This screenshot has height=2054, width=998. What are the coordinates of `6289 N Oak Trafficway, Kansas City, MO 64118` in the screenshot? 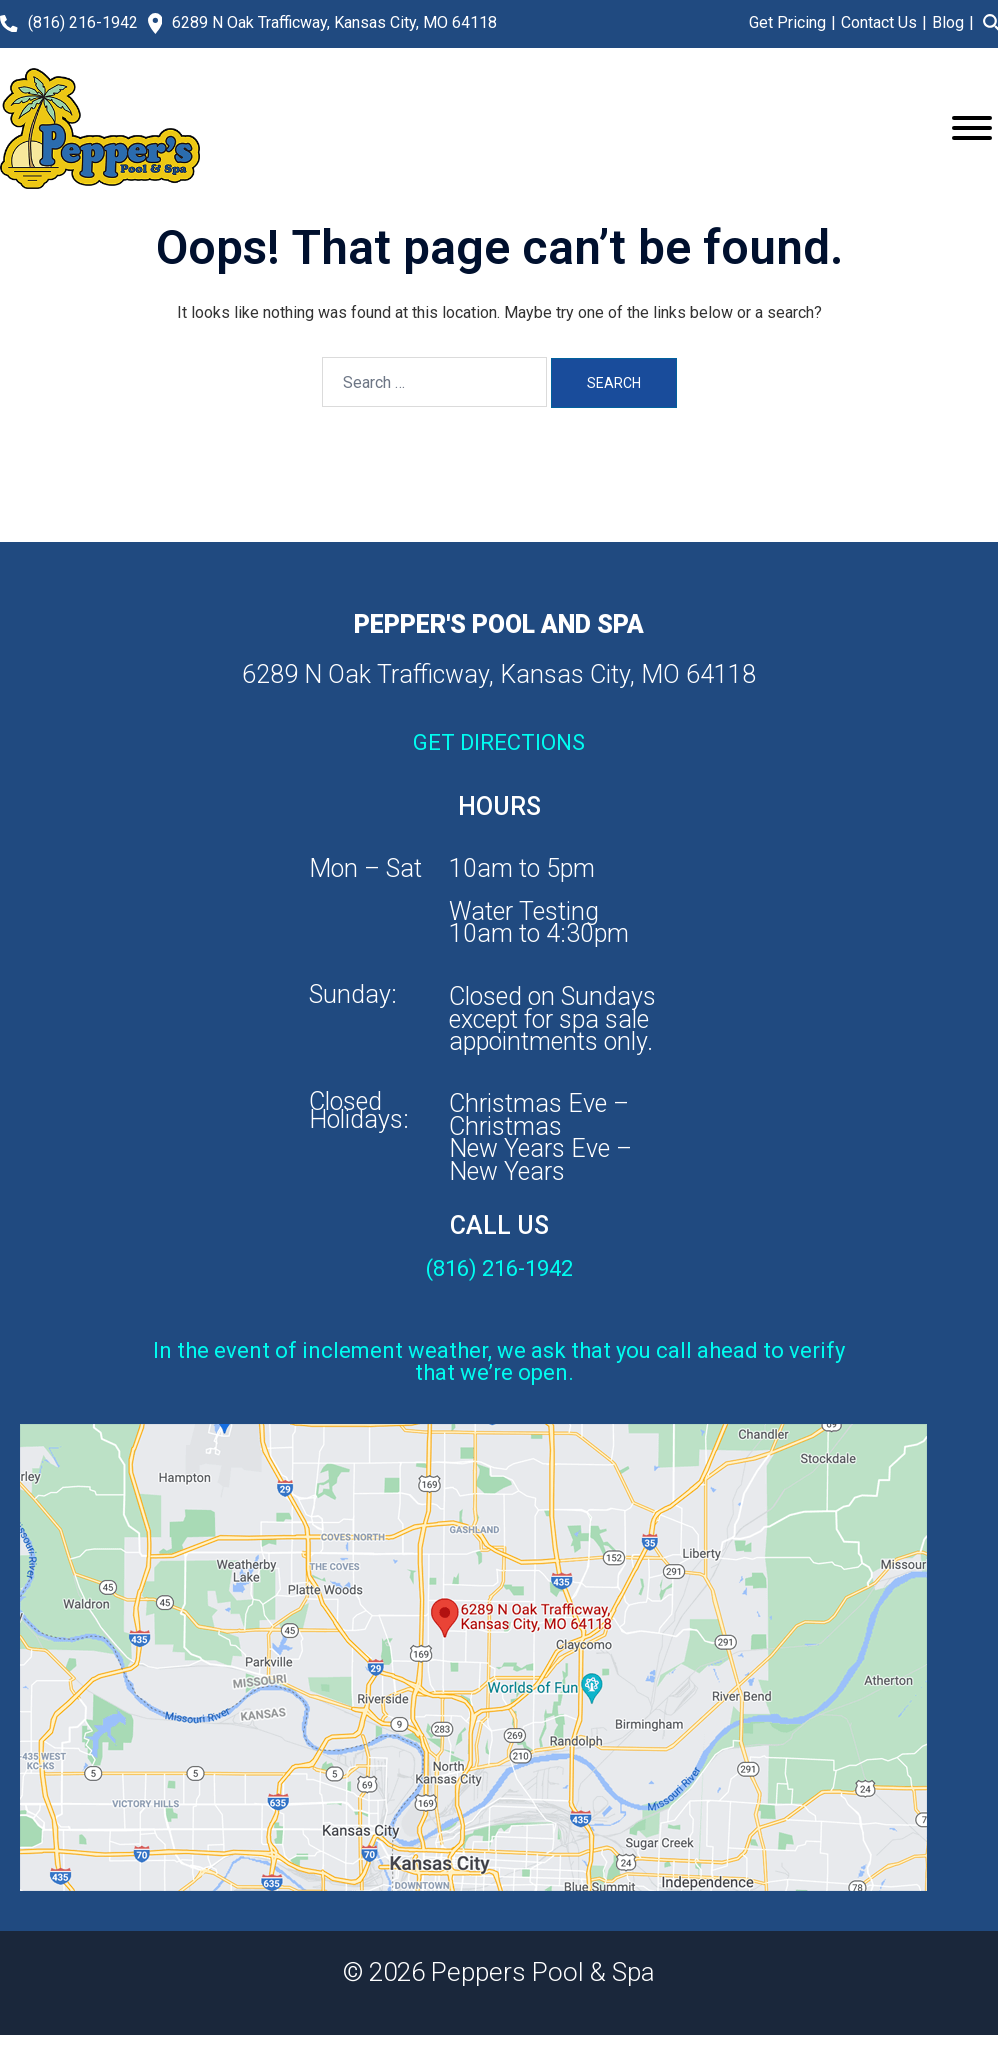 It's located at (334, 22).